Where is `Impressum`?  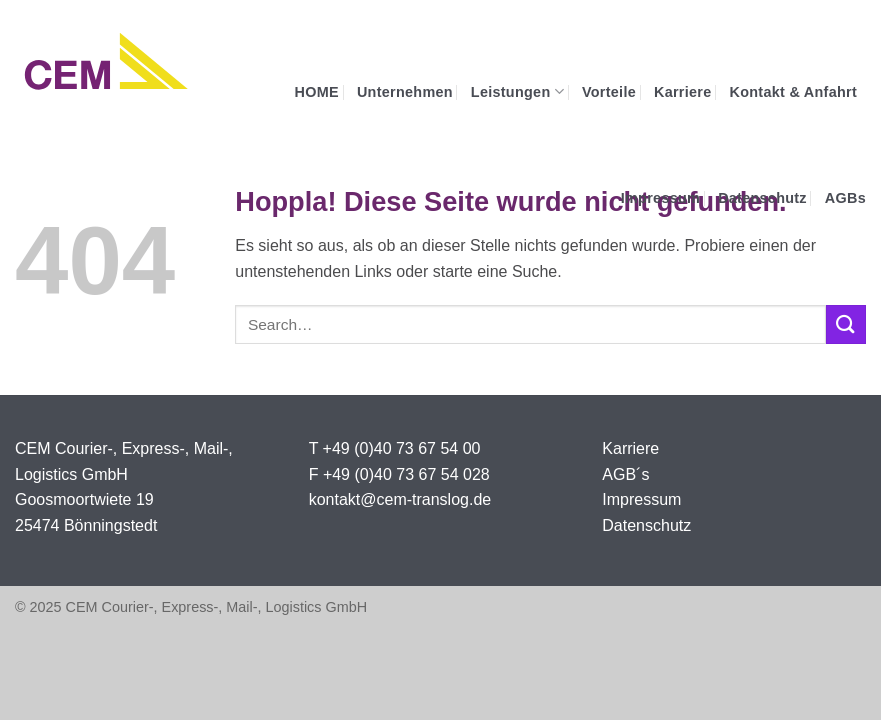 Impressum is located at coordinates (660, 198).